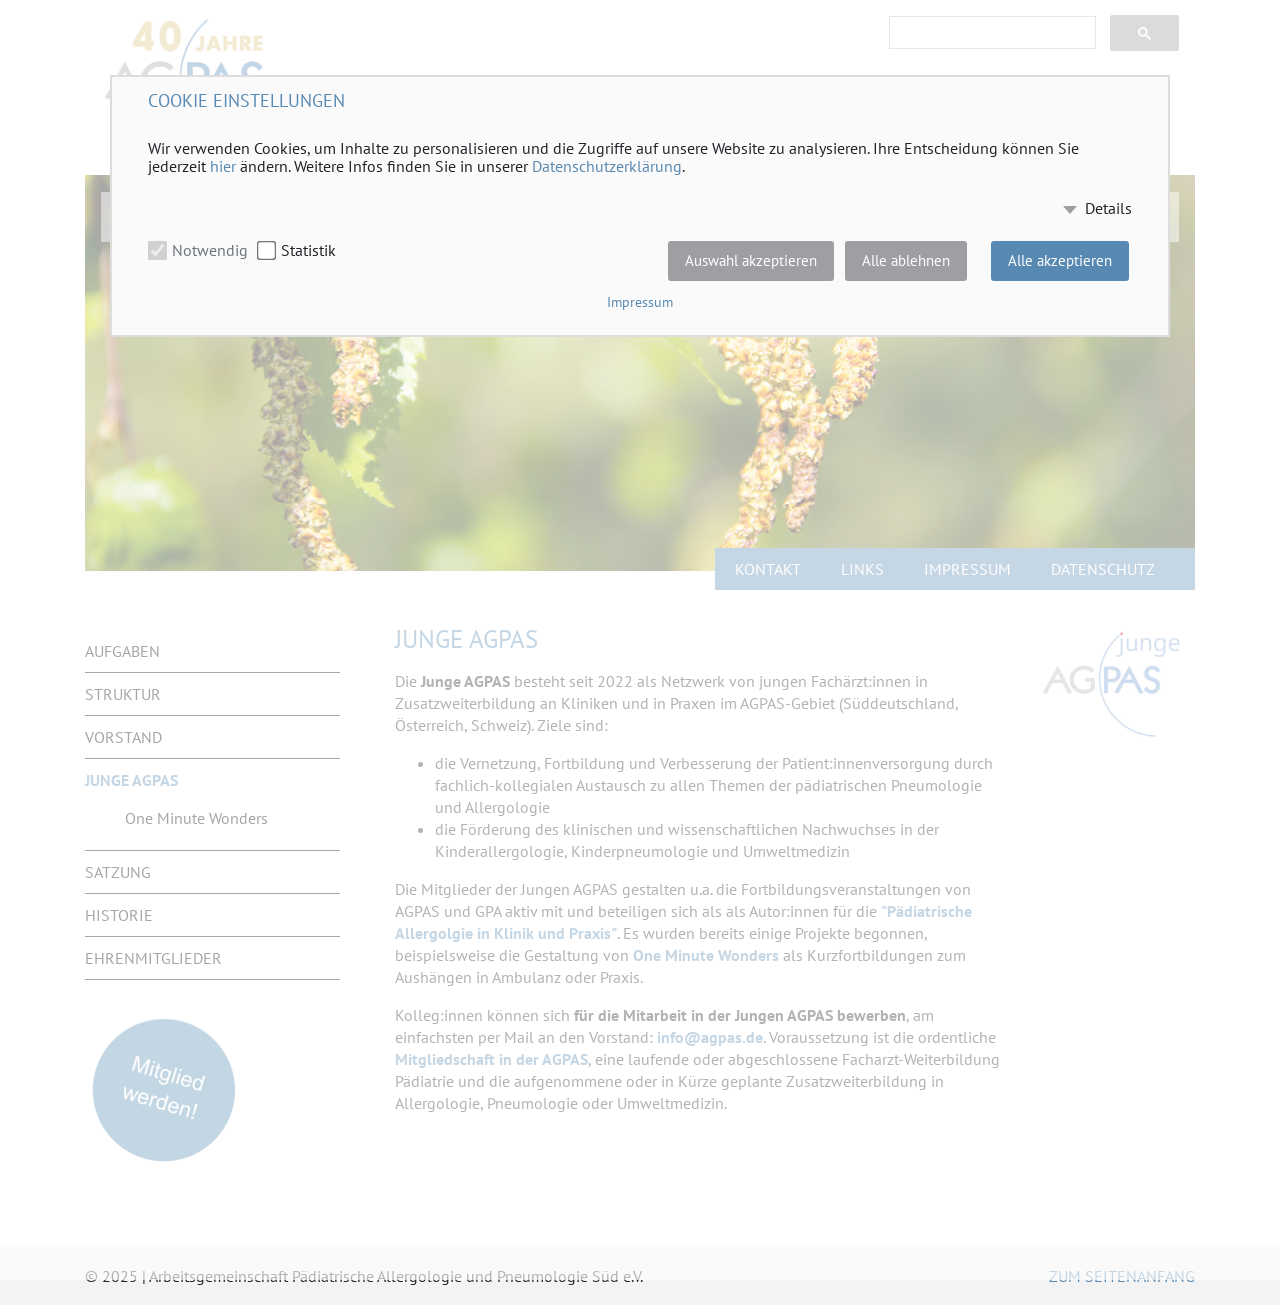  What do you see at coordinates (308, 250) in the screenshot?
I see `Statistik` at bounding box center [308, 250].